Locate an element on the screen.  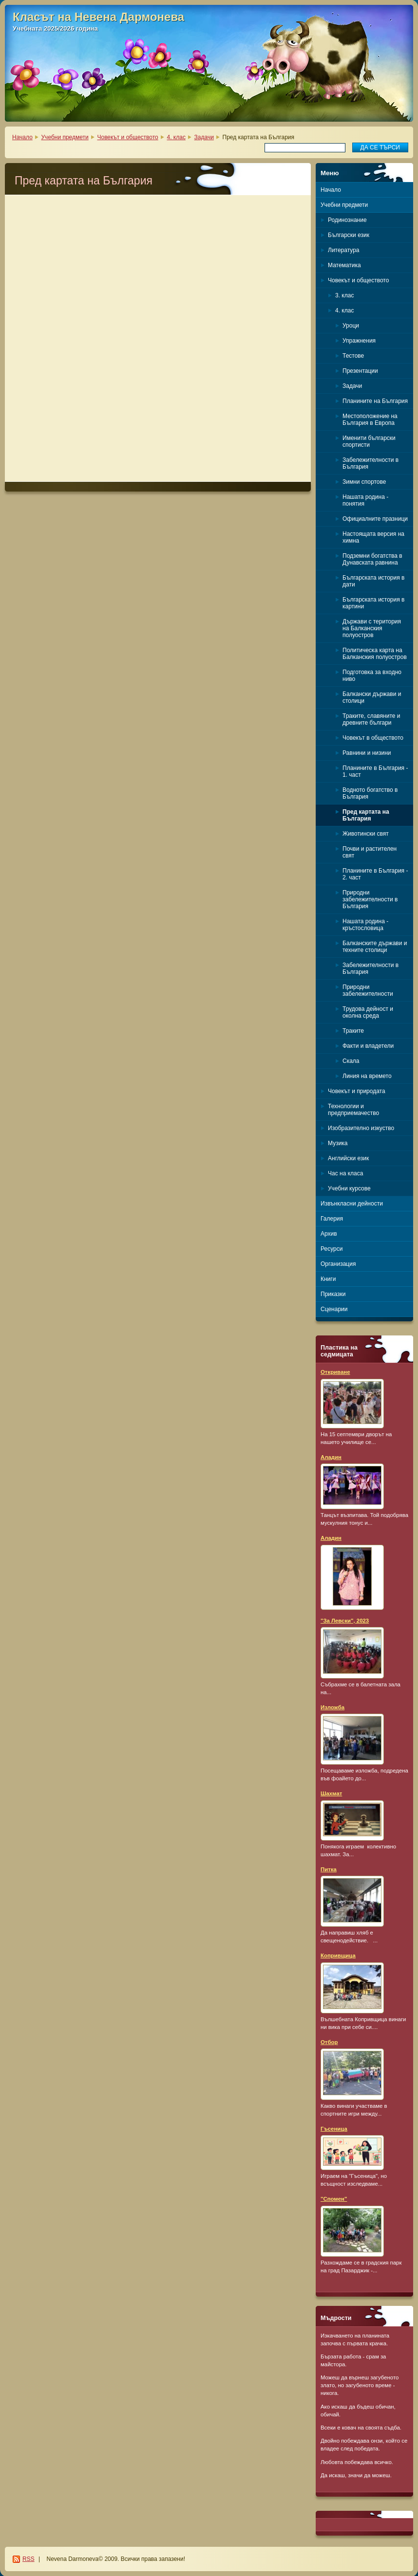
Гъсеница is located at coordinates (334, 2129).